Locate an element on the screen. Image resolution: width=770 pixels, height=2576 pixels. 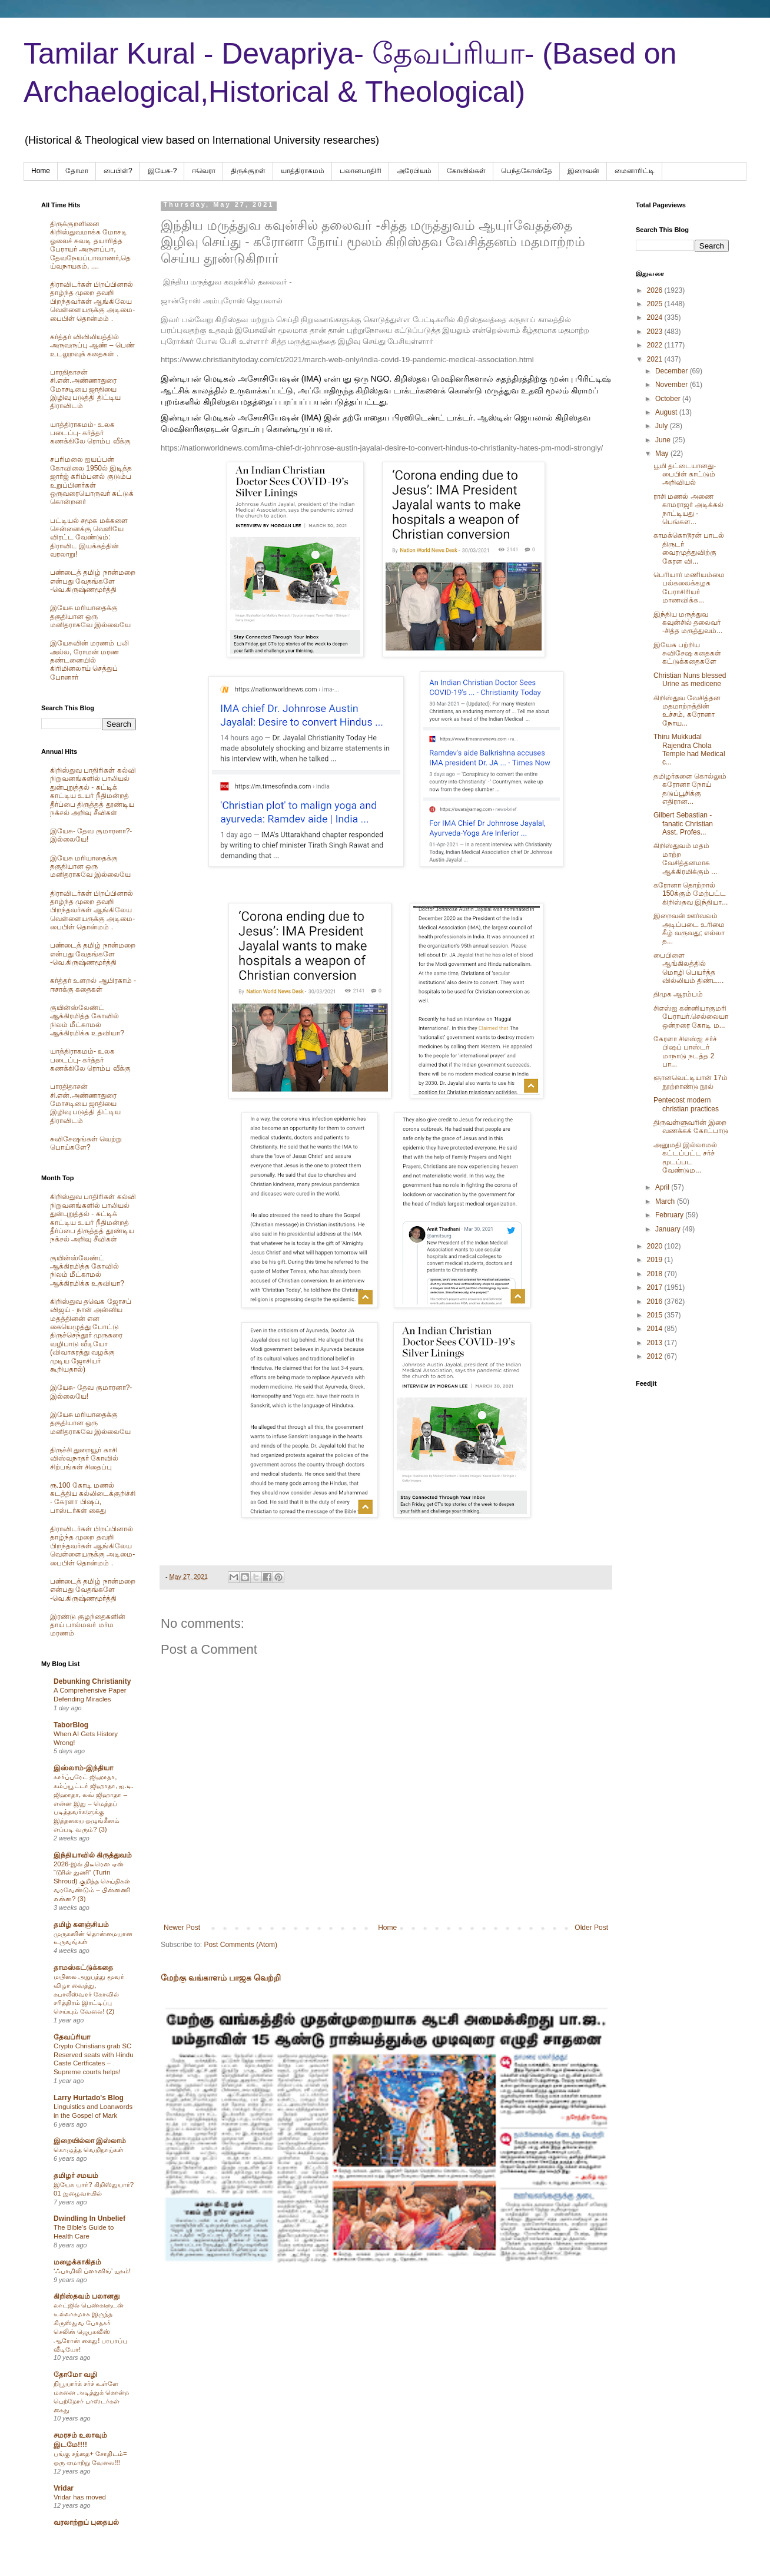
பெந்தகோஸ்தே is located at coordinates (526, 171).